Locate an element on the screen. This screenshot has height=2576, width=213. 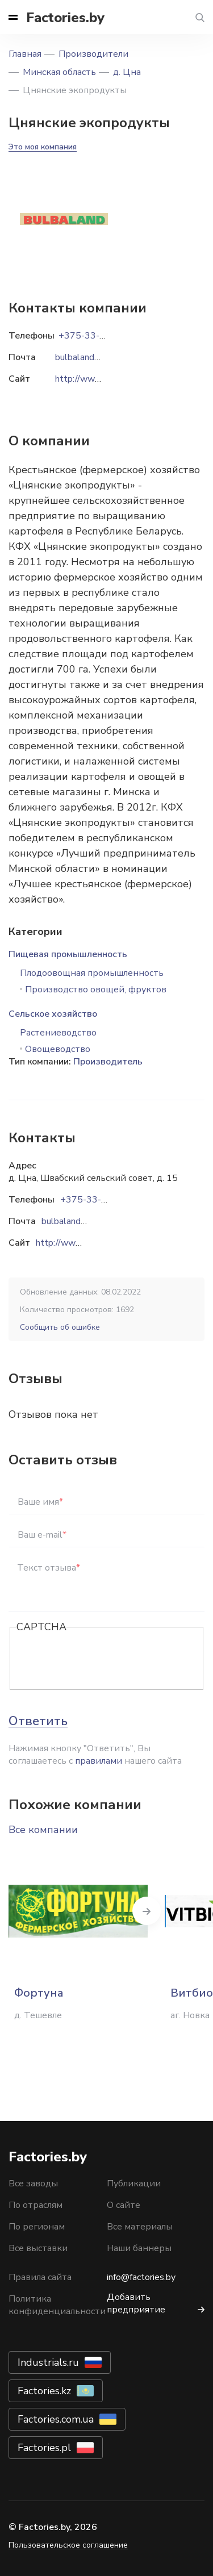
Плодоовощная промышленность is located at coordinates (92, 973).